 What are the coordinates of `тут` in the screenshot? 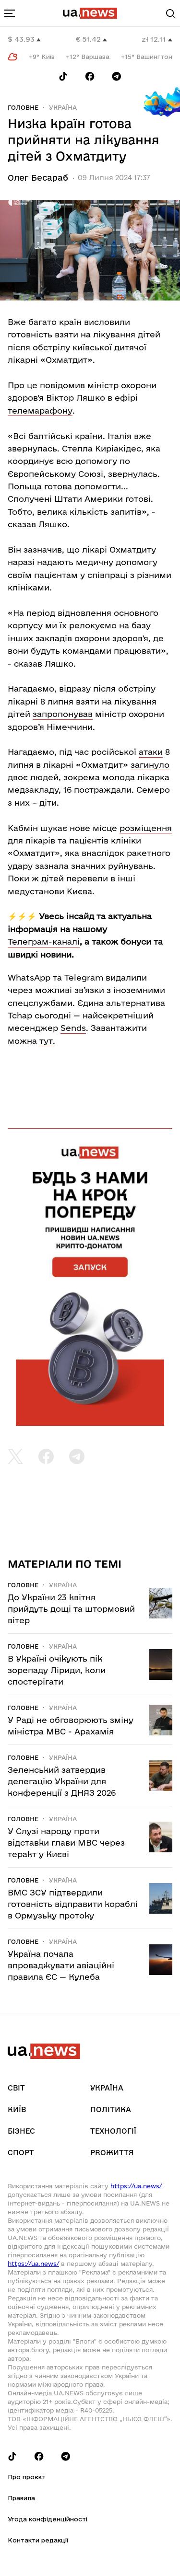 It's located at (46, 1040).